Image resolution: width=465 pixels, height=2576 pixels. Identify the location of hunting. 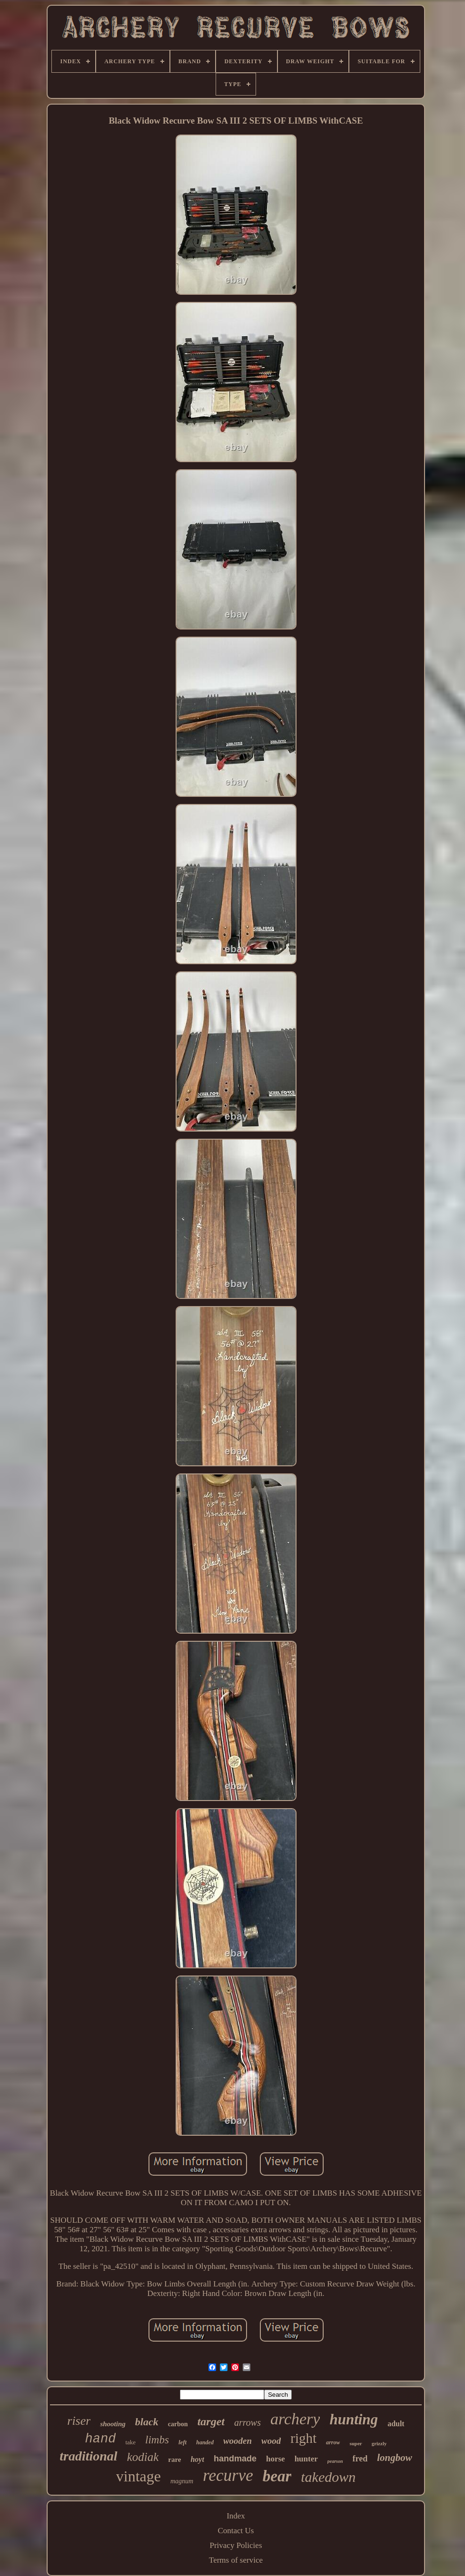
(353, 2419).